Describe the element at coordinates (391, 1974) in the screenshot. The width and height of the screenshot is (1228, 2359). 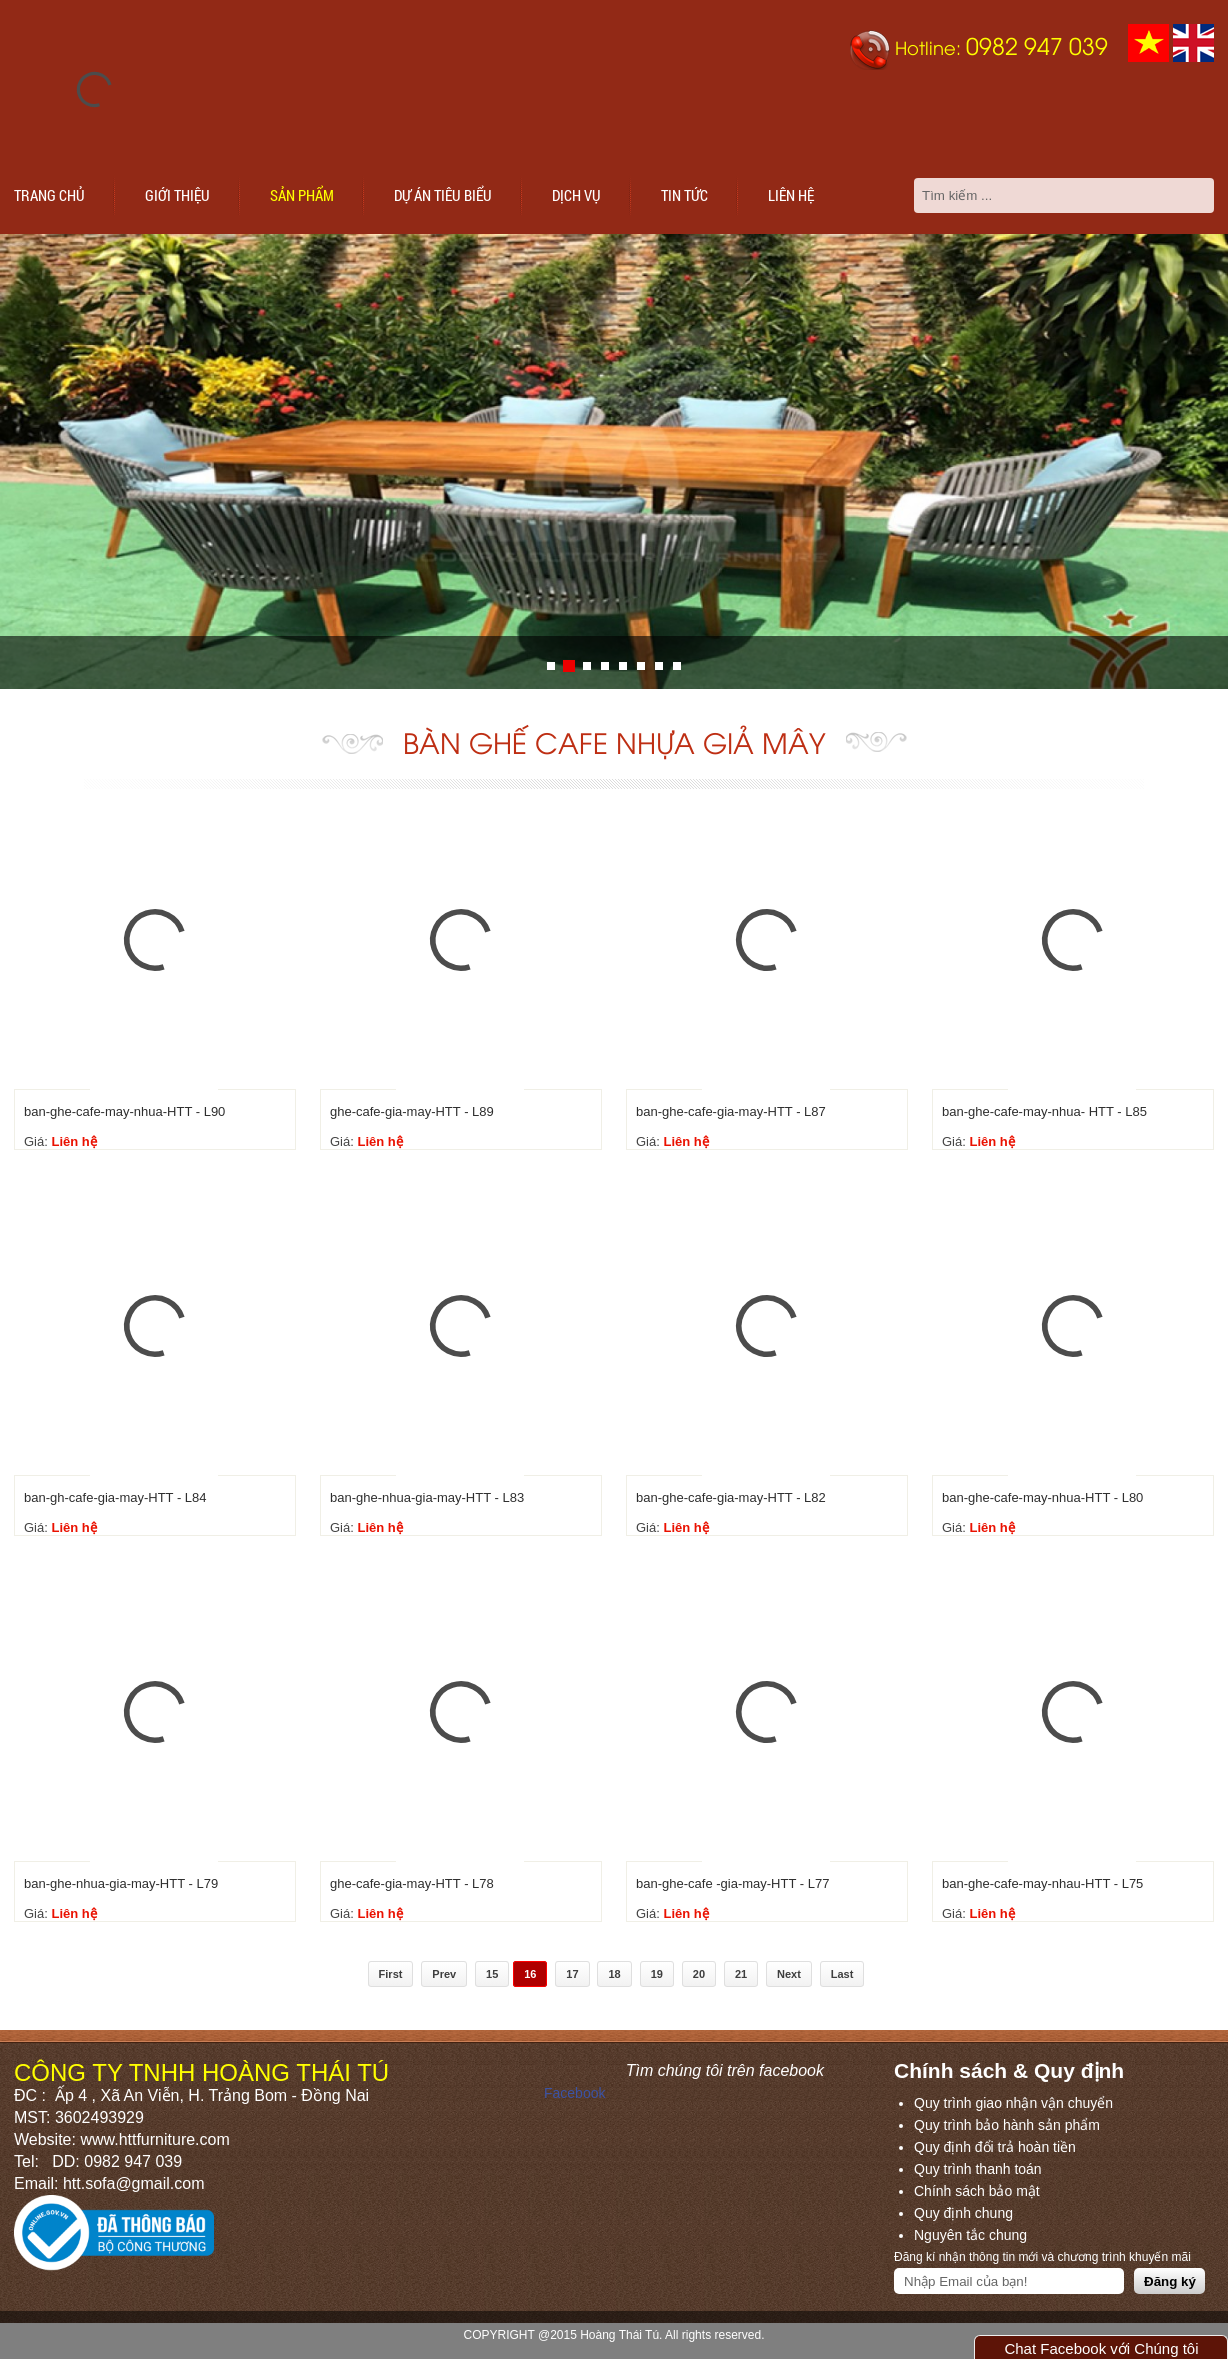
I see `First` at that location.